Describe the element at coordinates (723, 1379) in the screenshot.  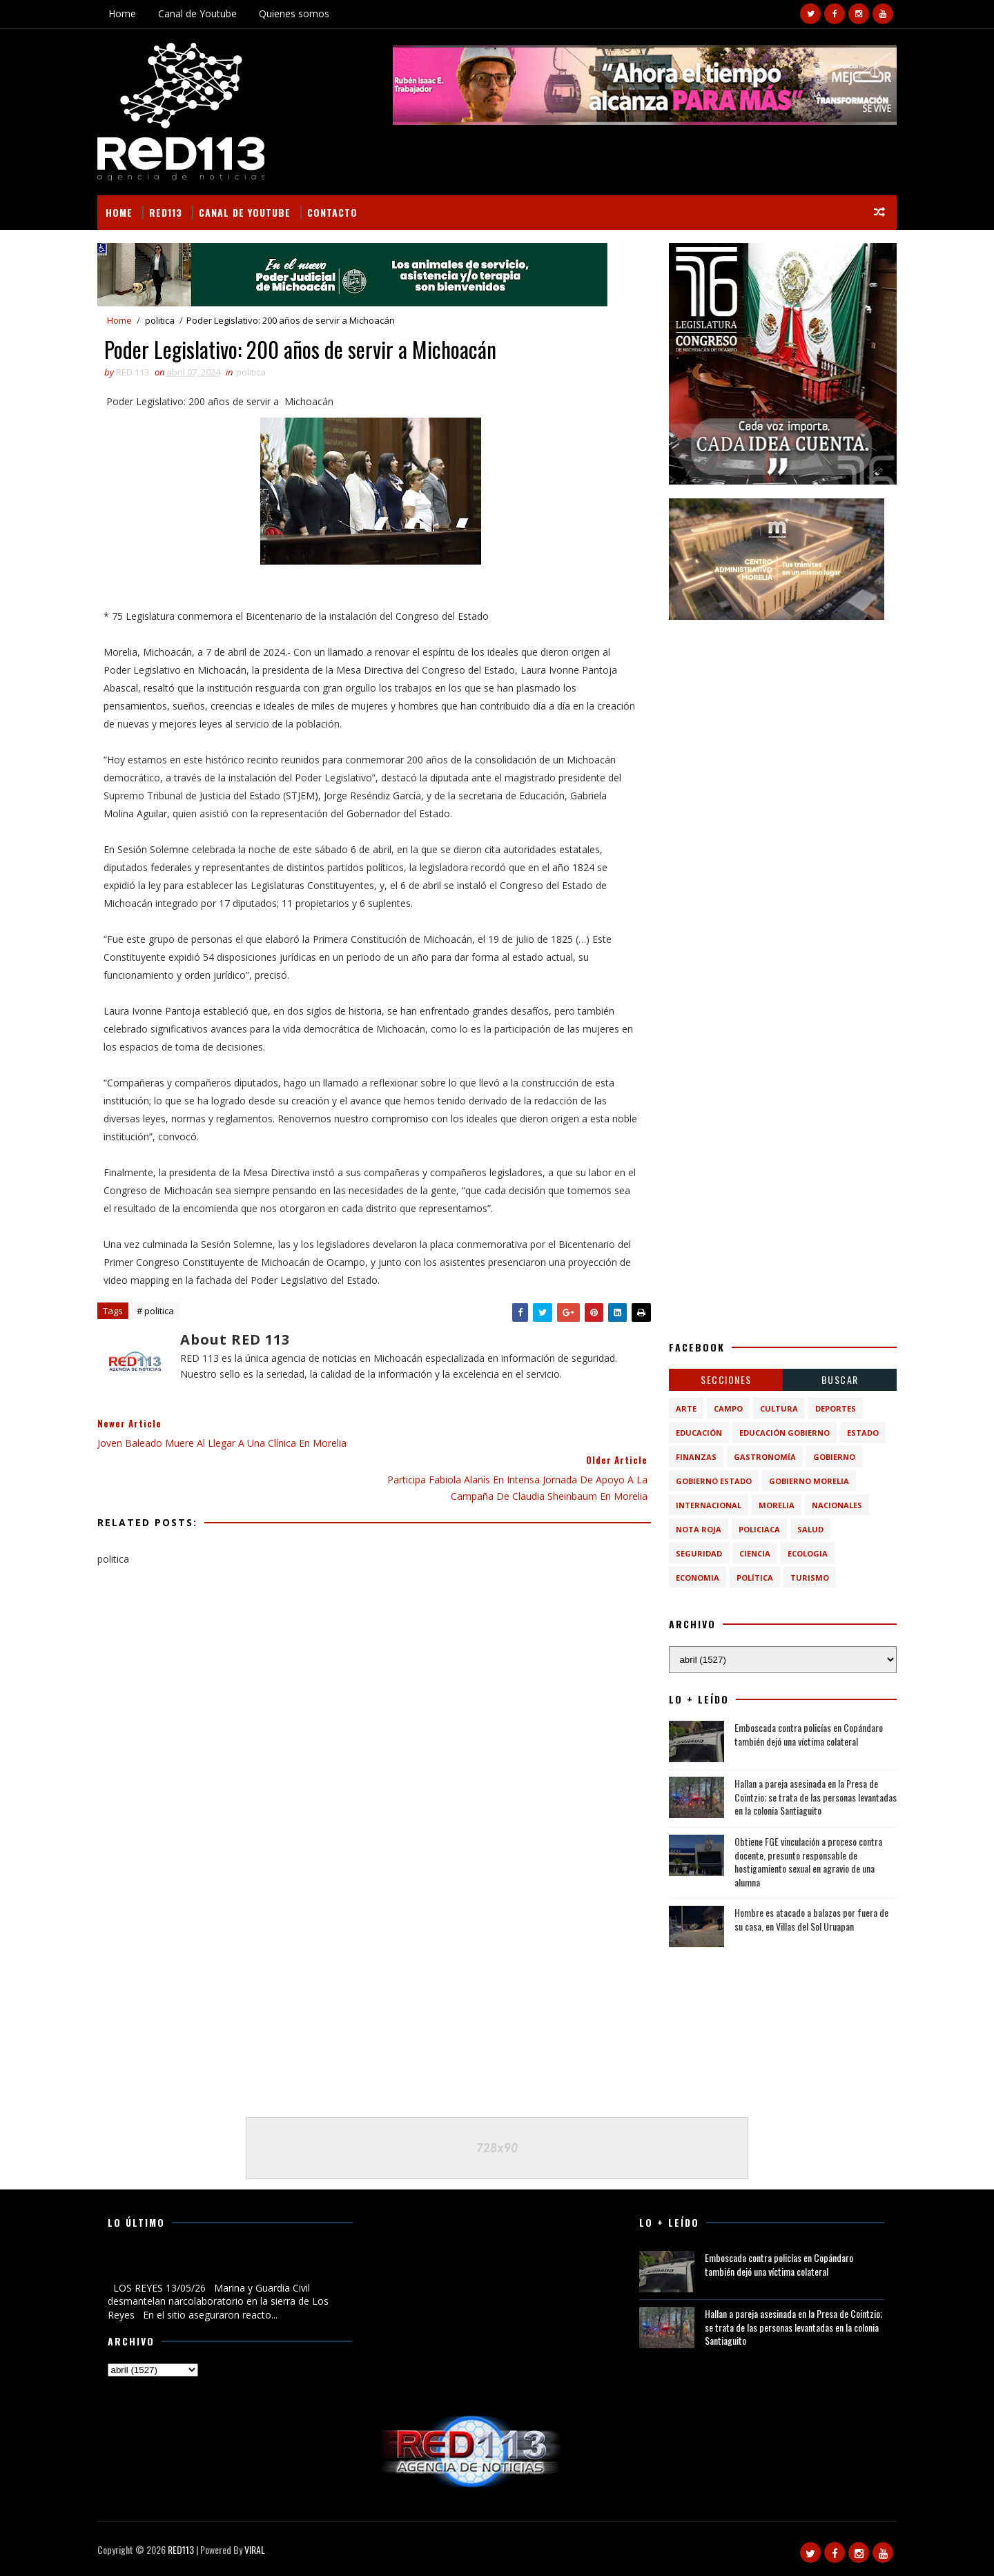
I see `Secciones` at that location.